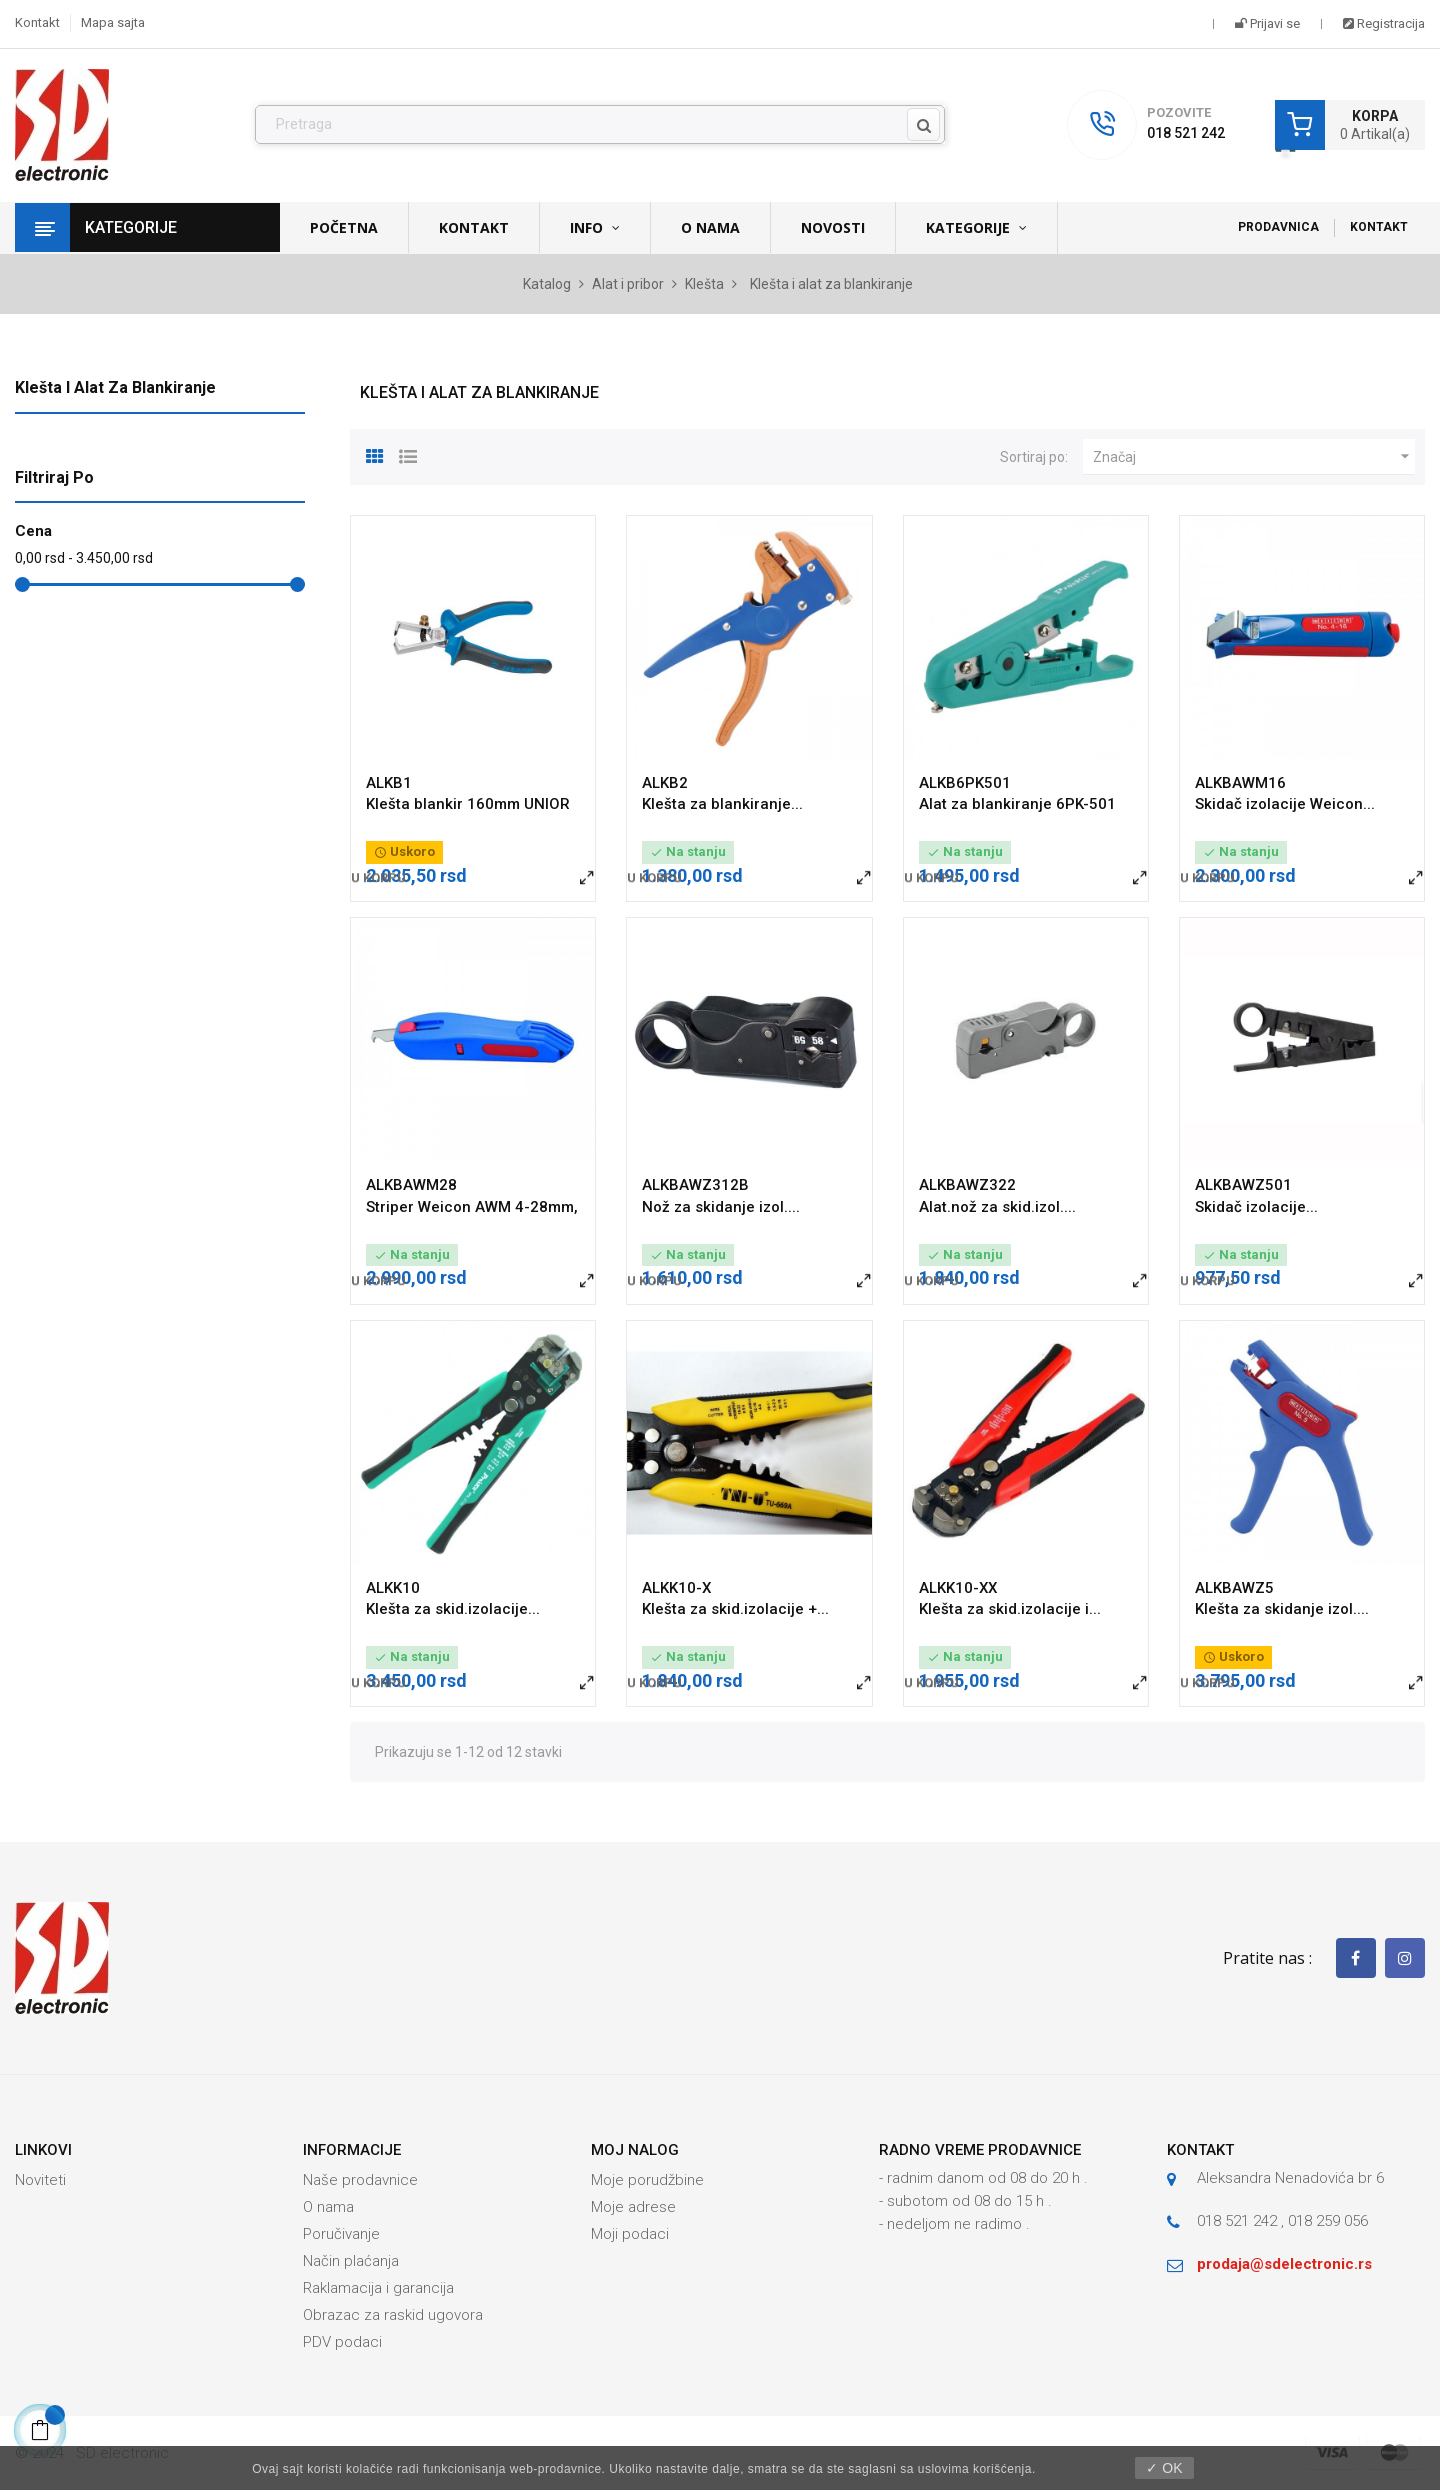 The width and height of the screenshot is (1440, 2490). I want to click on Alat za blankiranje 6PK-501, so click(1017, 804).